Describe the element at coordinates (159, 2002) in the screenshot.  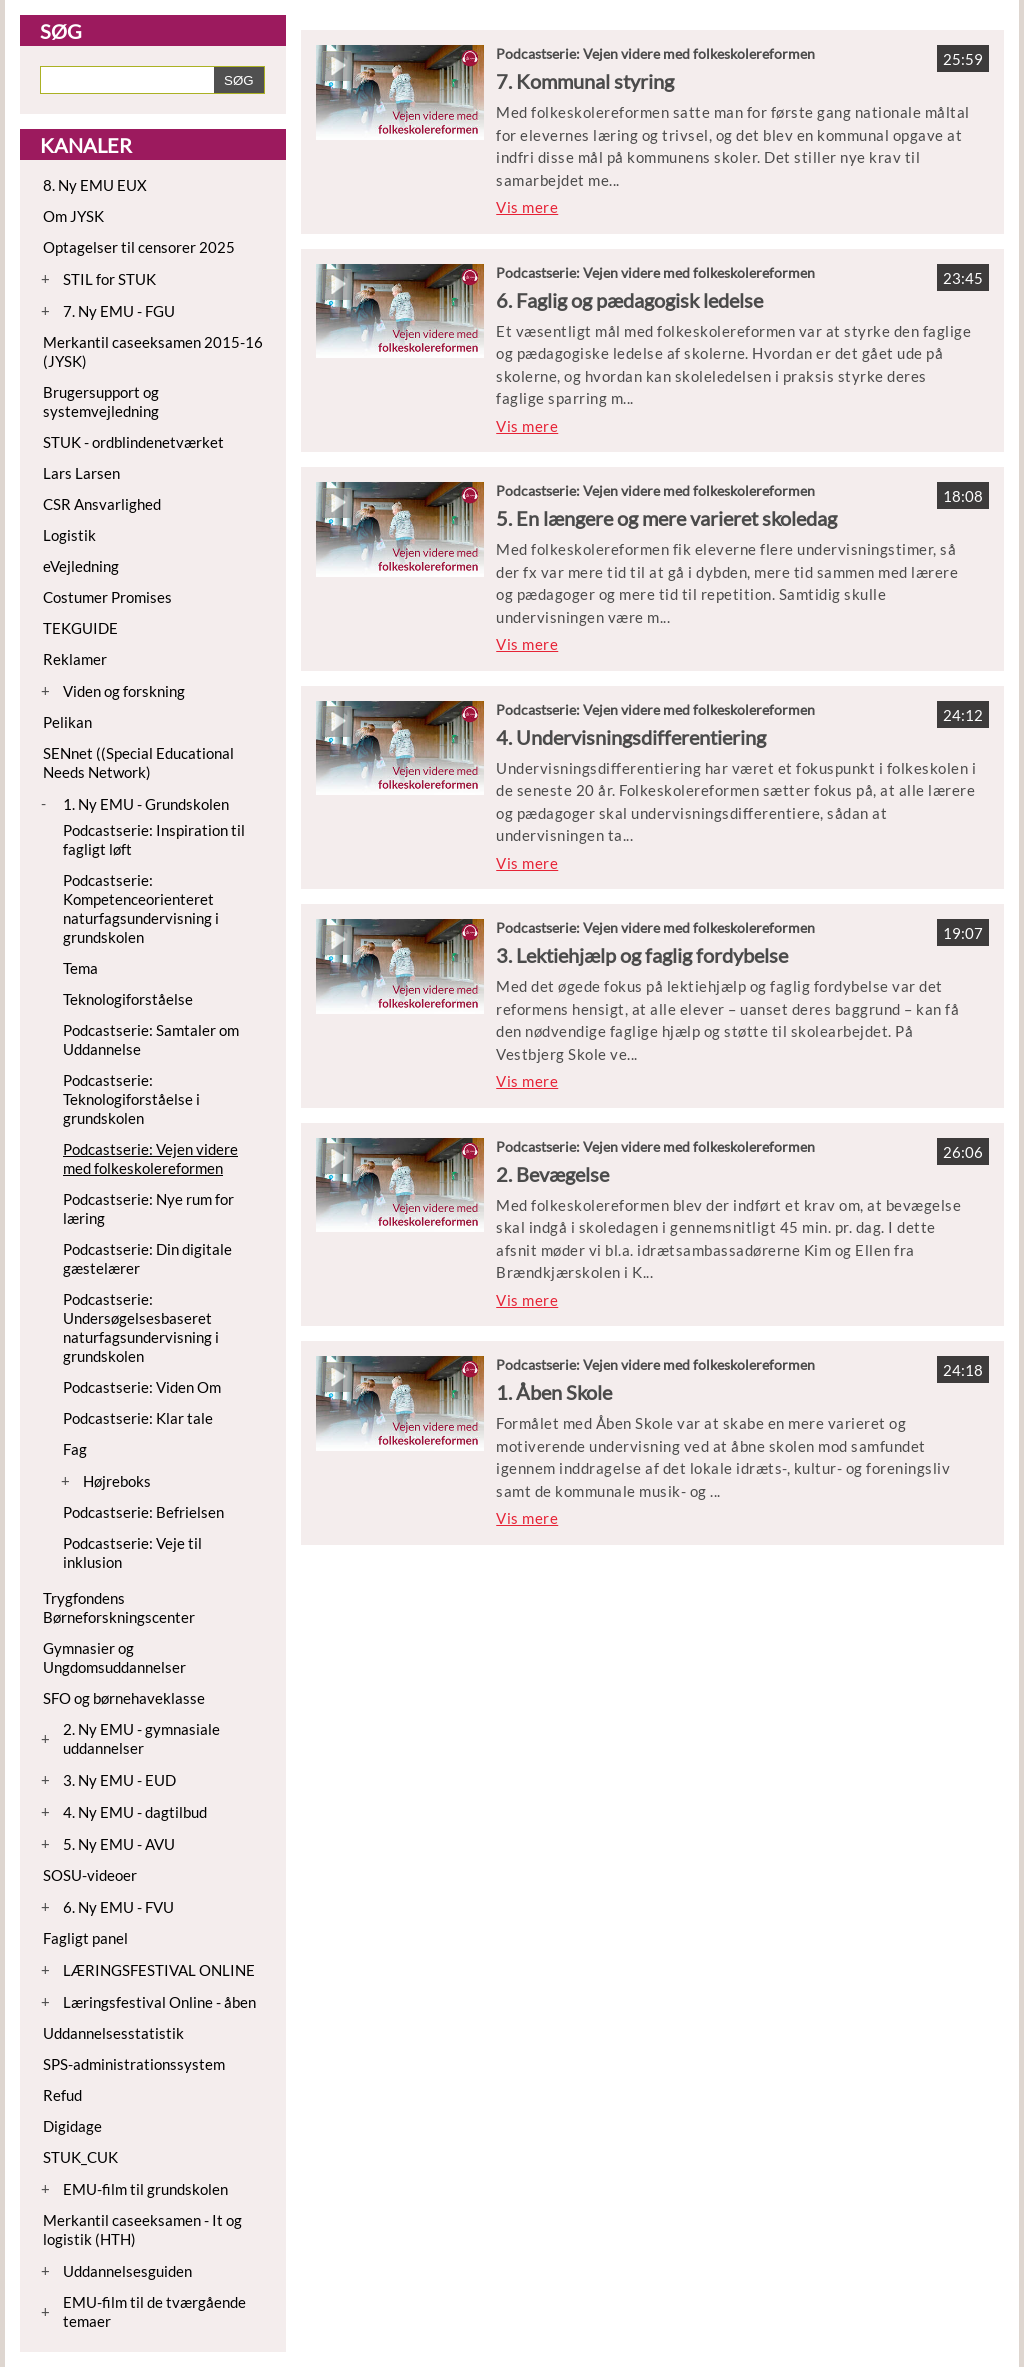
I see `Læringsfestival Online - åben` at that location.